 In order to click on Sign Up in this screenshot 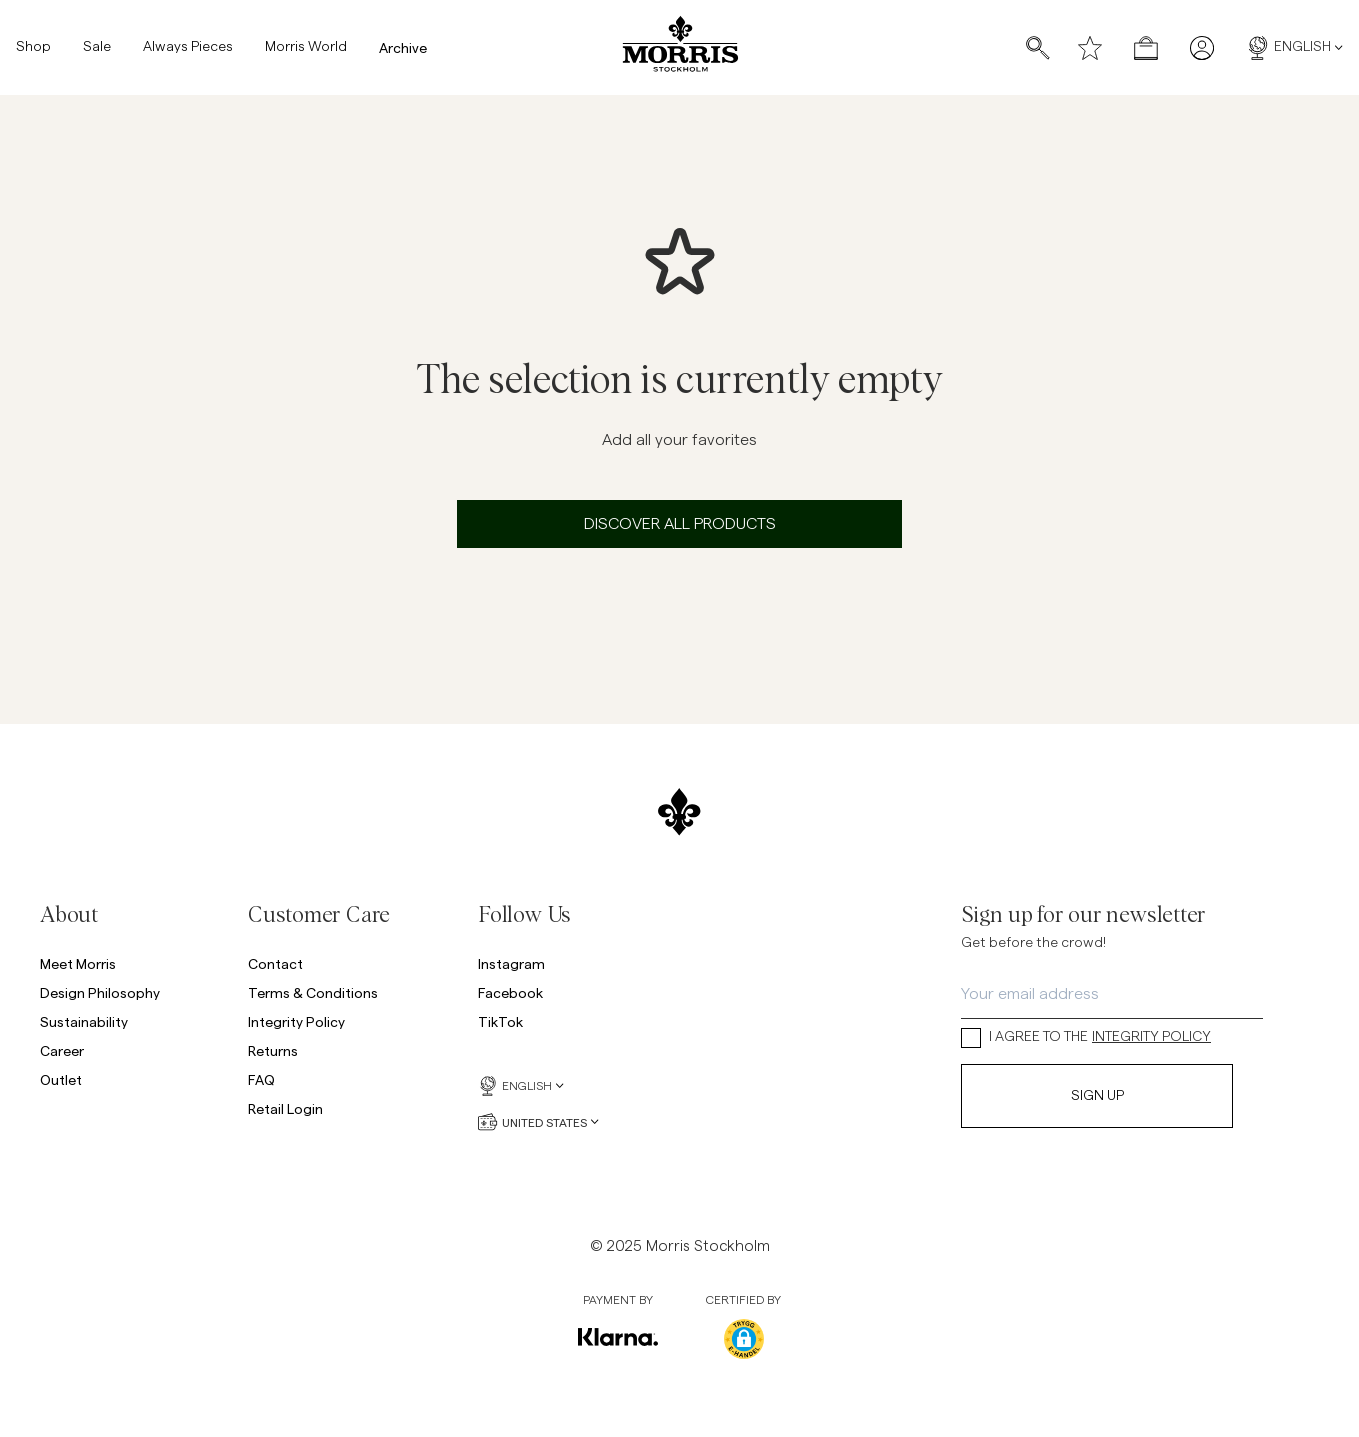, I will do `click(1097, 1096)`.